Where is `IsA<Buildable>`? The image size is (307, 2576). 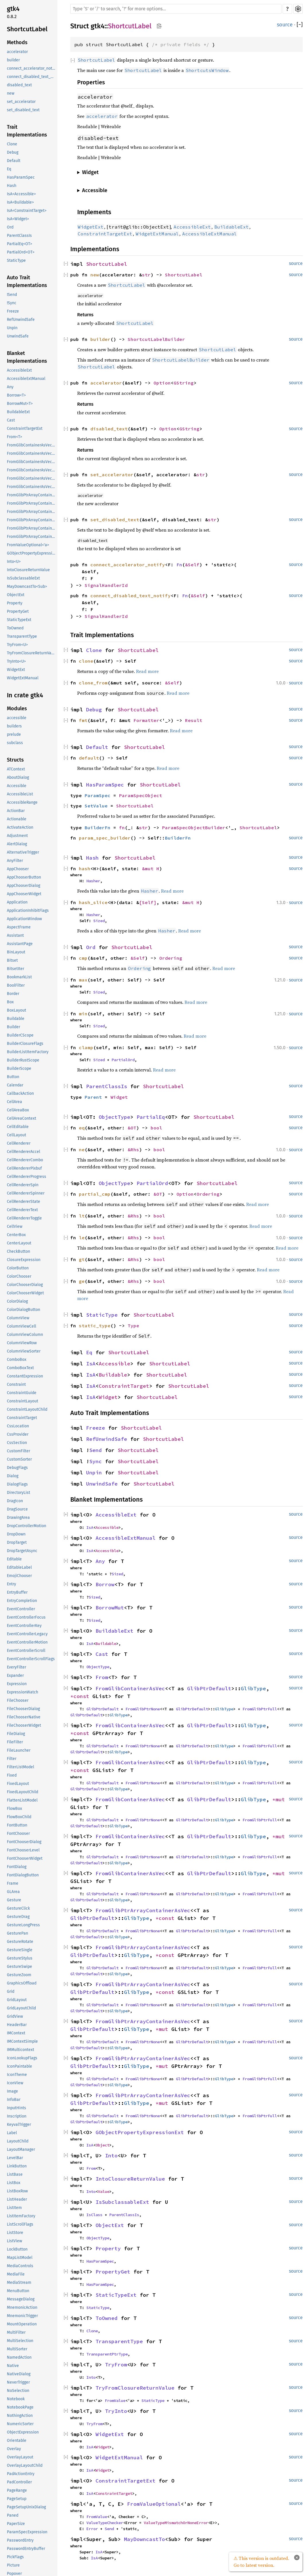 IsA<Buildable> is located at coordinates (20, 202).